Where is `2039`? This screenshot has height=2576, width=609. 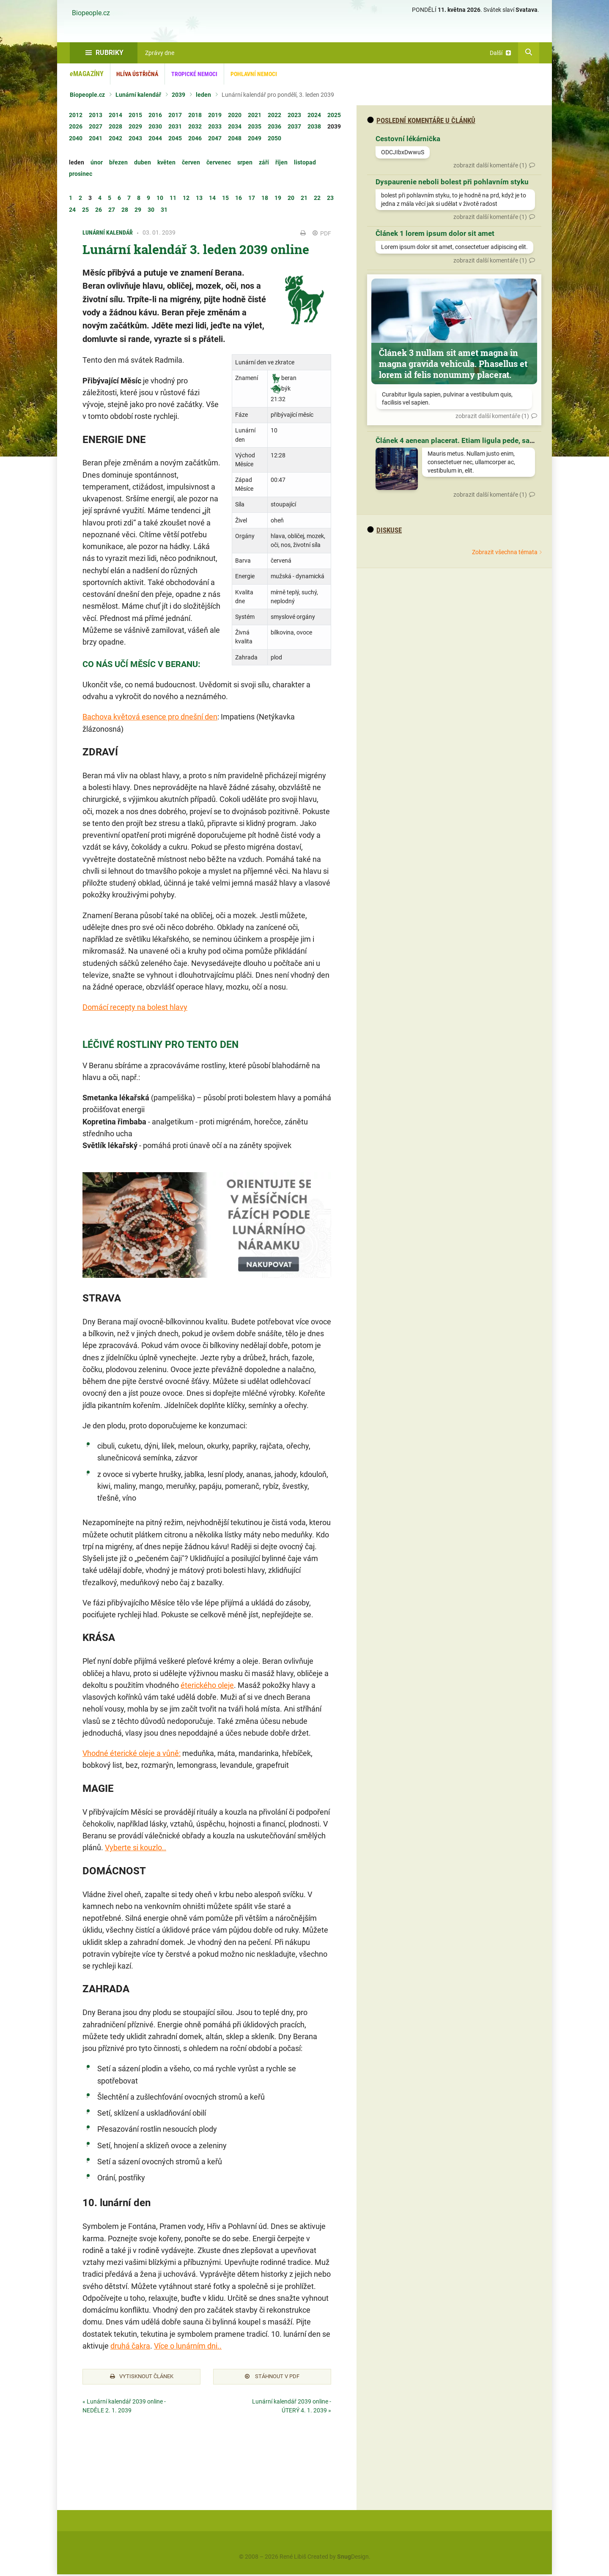 2039 is located at coordinates (178, 94).